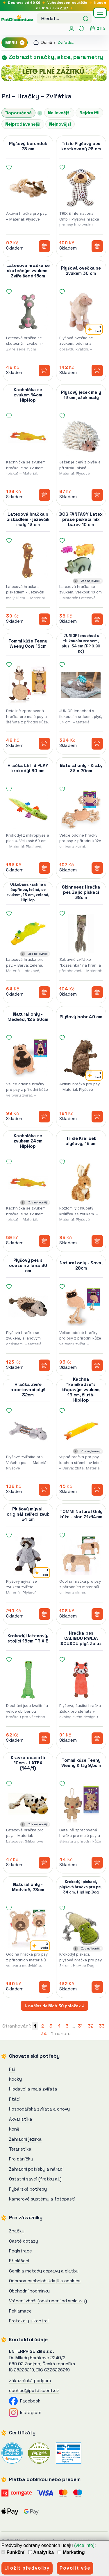 This screenshot has height=2576, width=109. I want to click on Zde nejlevněji!, so click(91, 581).